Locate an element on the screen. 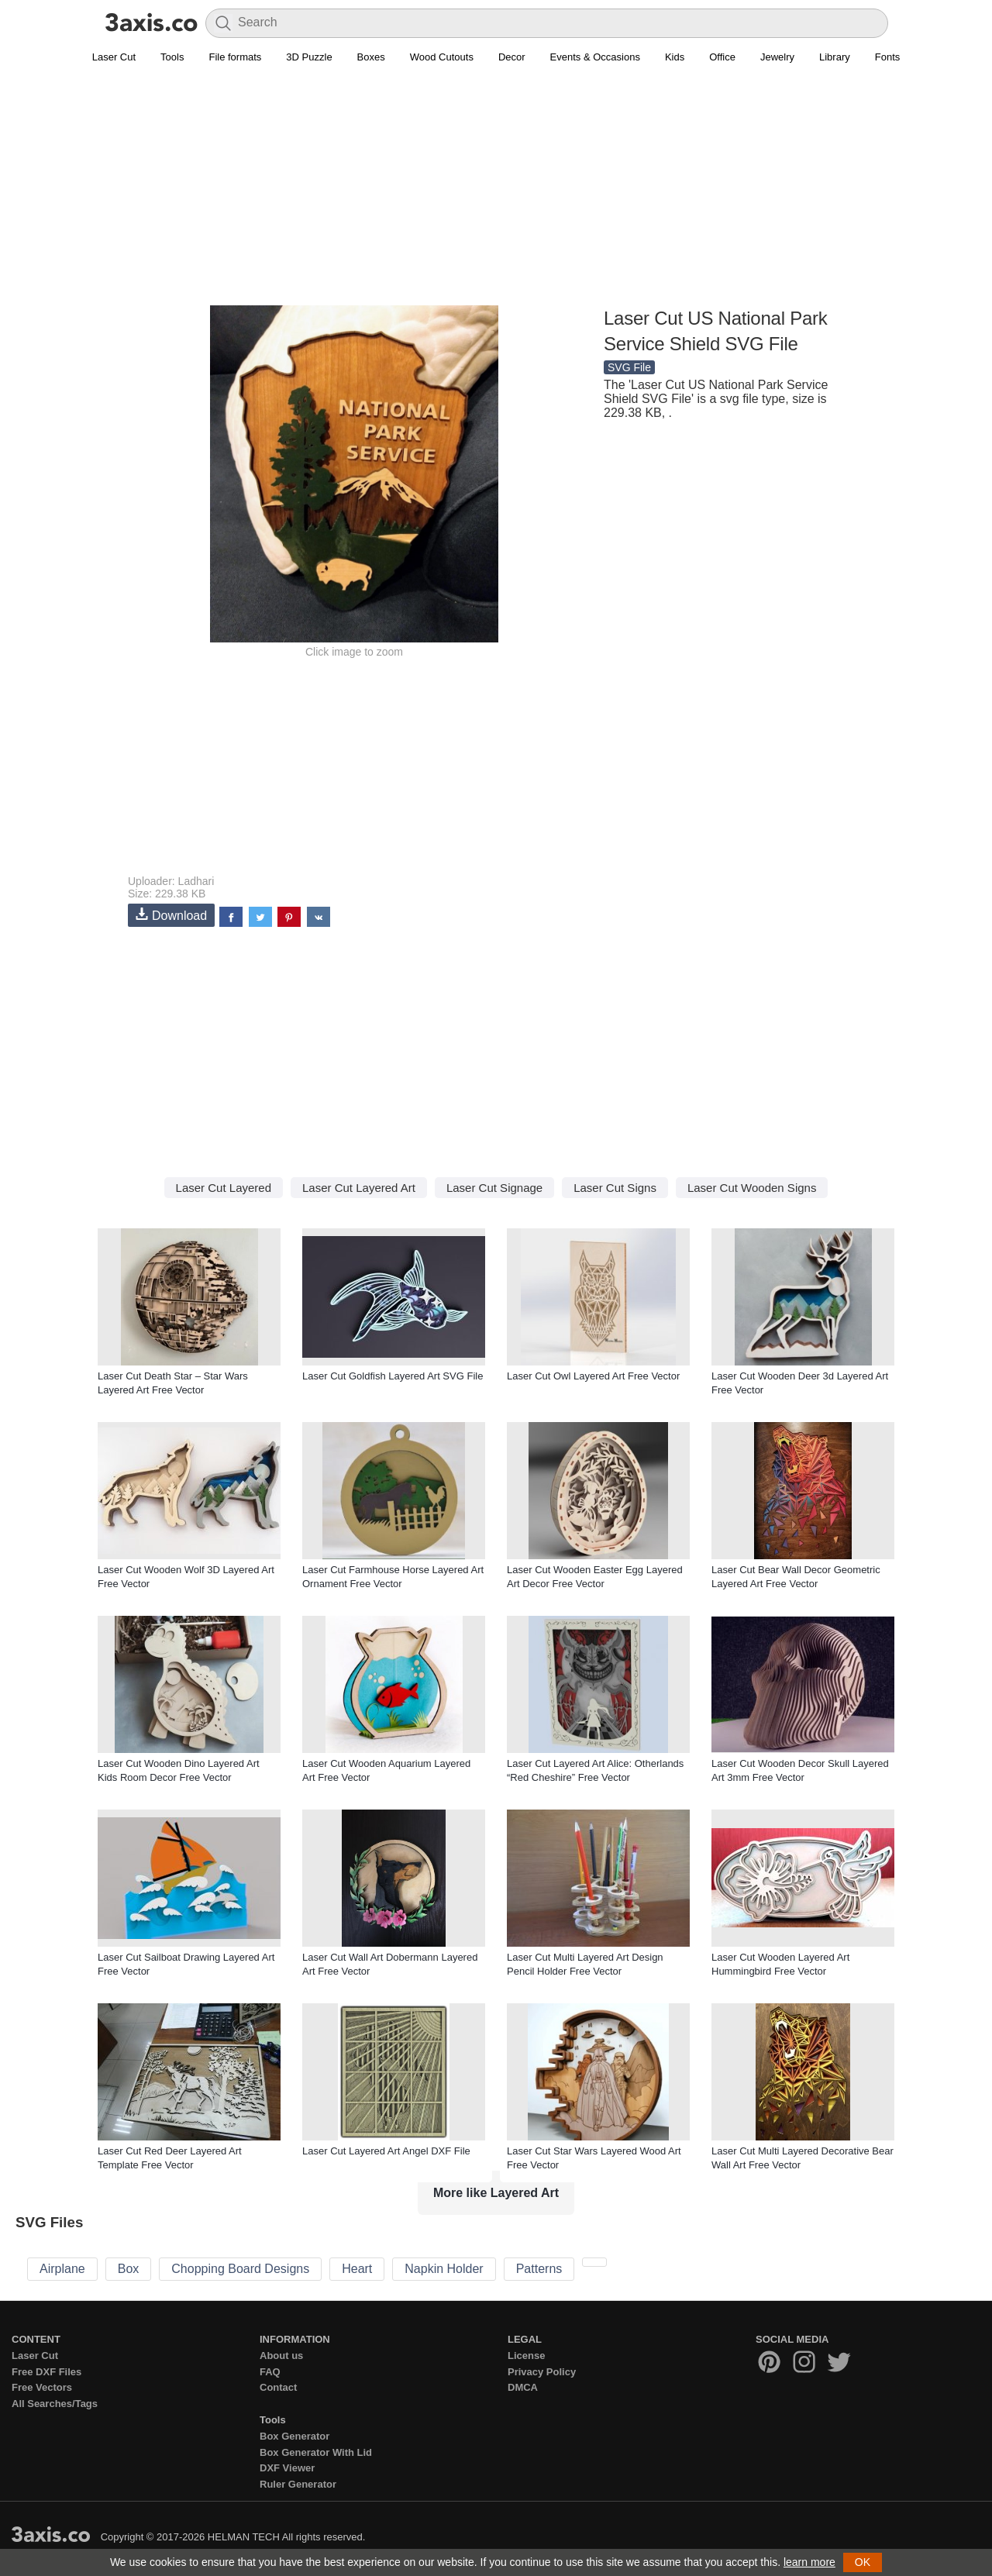 The width and height of the screenshot is (992, 2576). Heart is located at coordinates (357, 2268).